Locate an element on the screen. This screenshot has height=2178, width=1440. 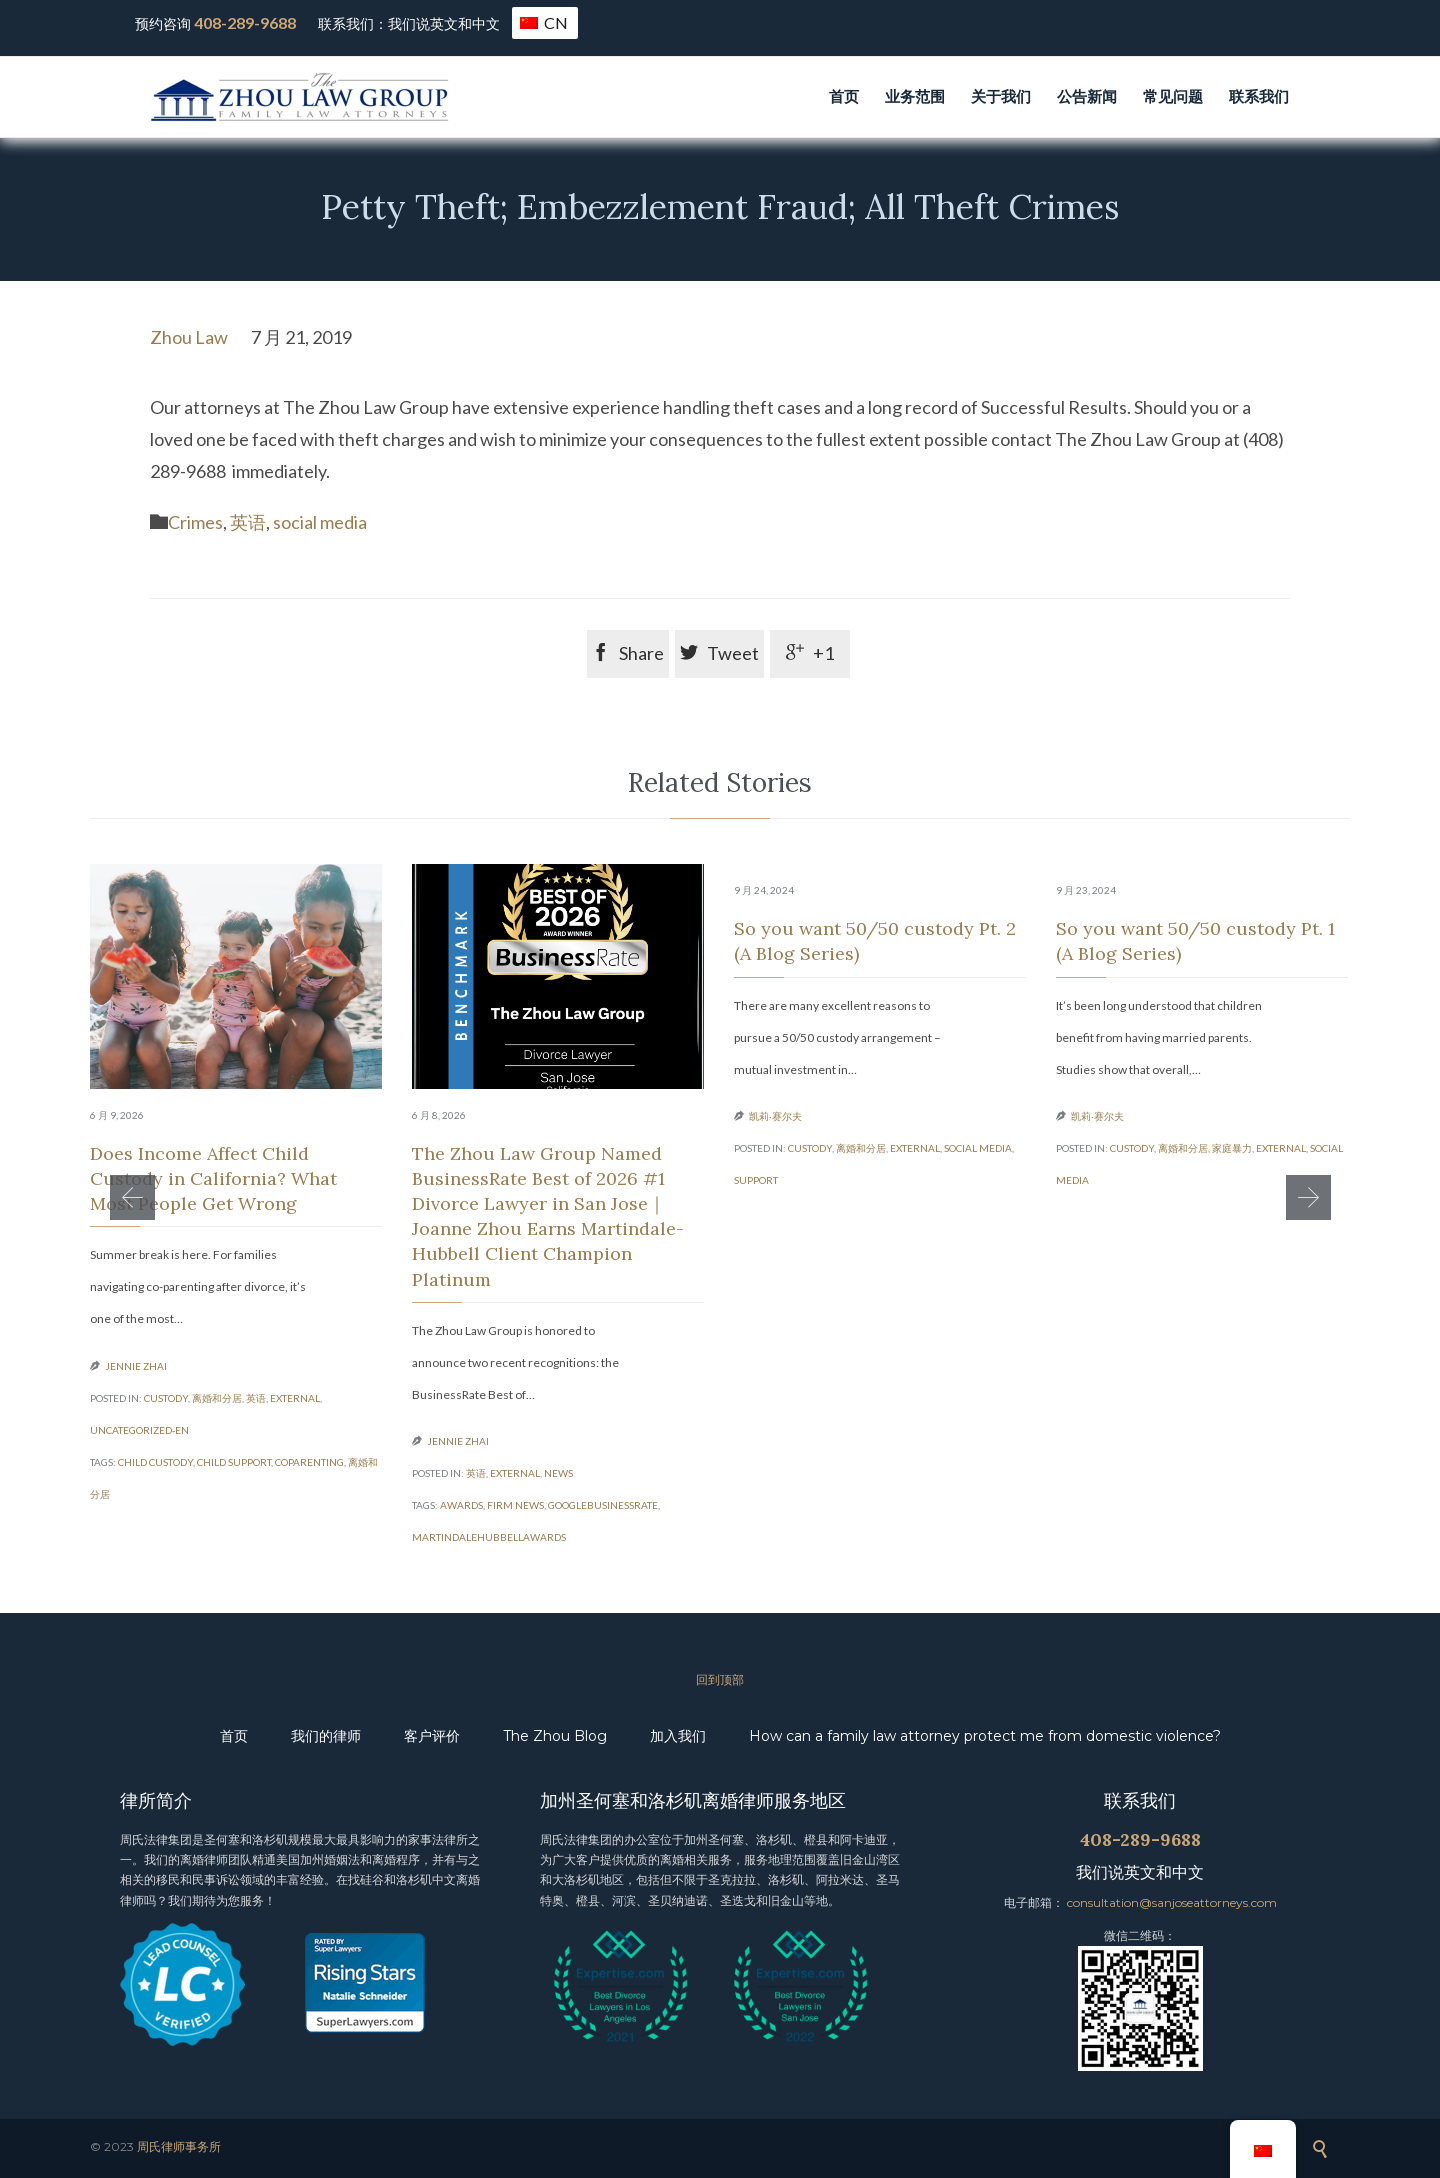
News is located at coordinates (558, 1473).